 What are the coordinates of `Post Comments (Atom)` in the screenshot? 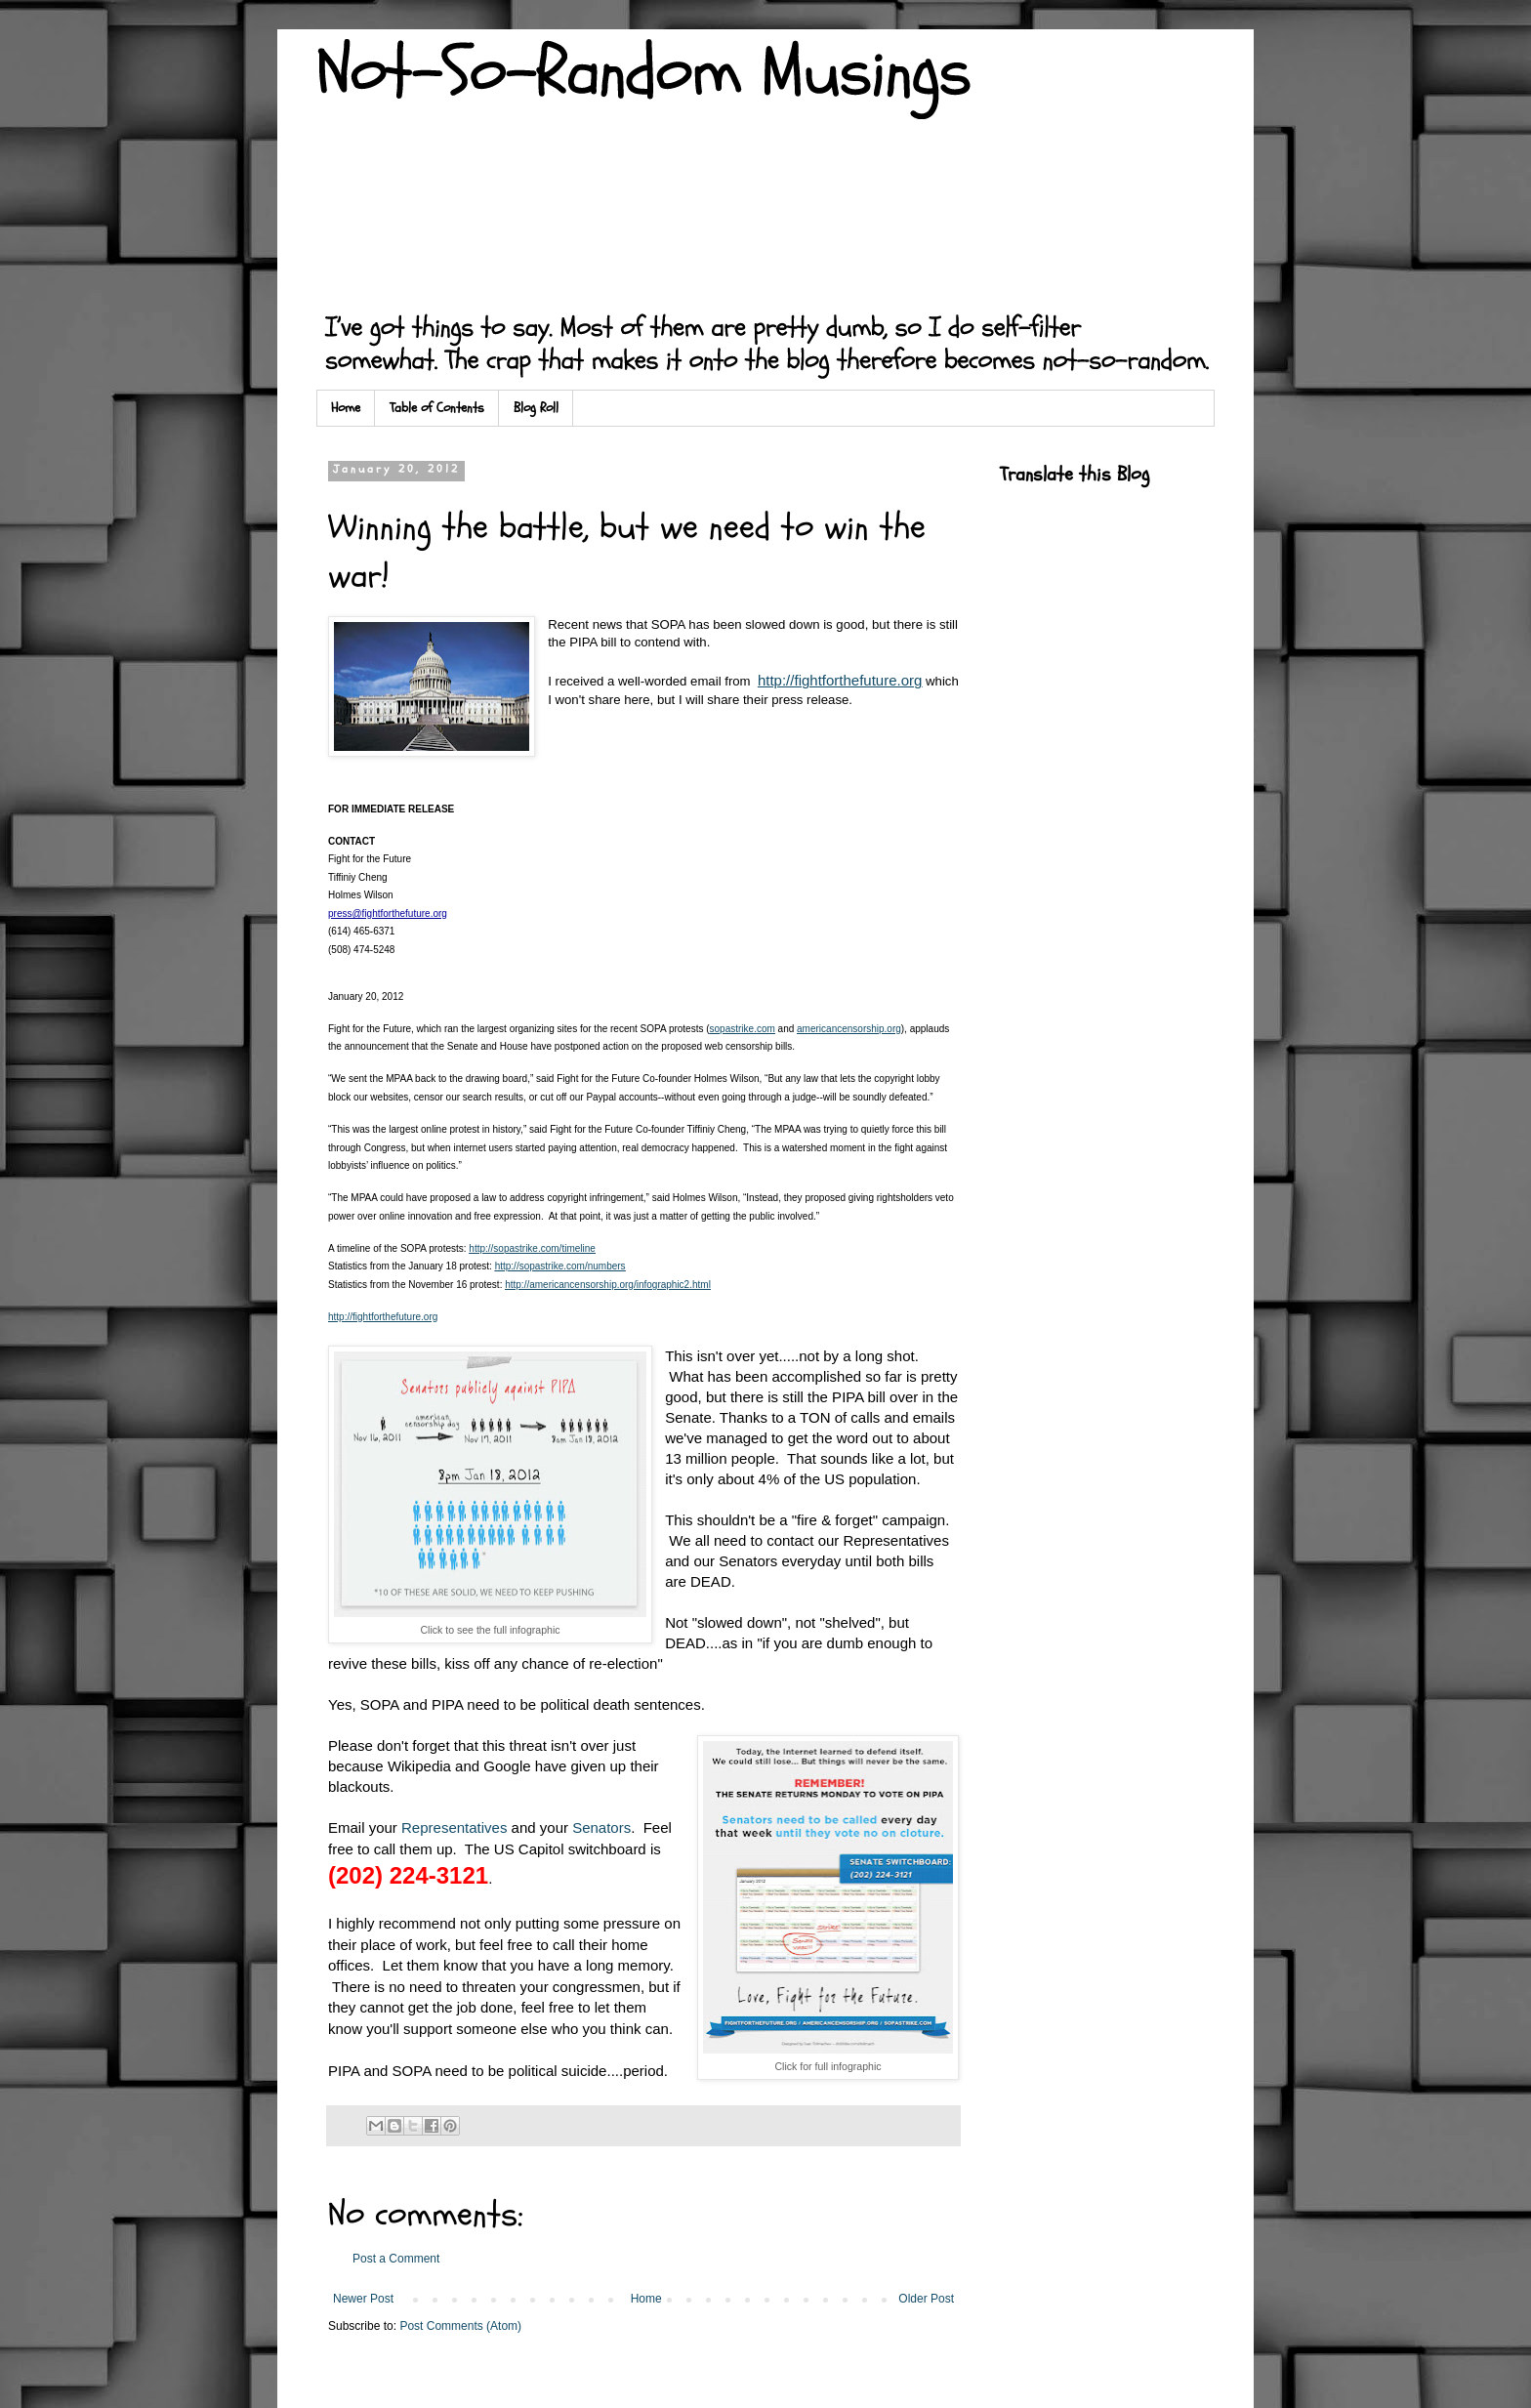 It's located at (460, 2326).